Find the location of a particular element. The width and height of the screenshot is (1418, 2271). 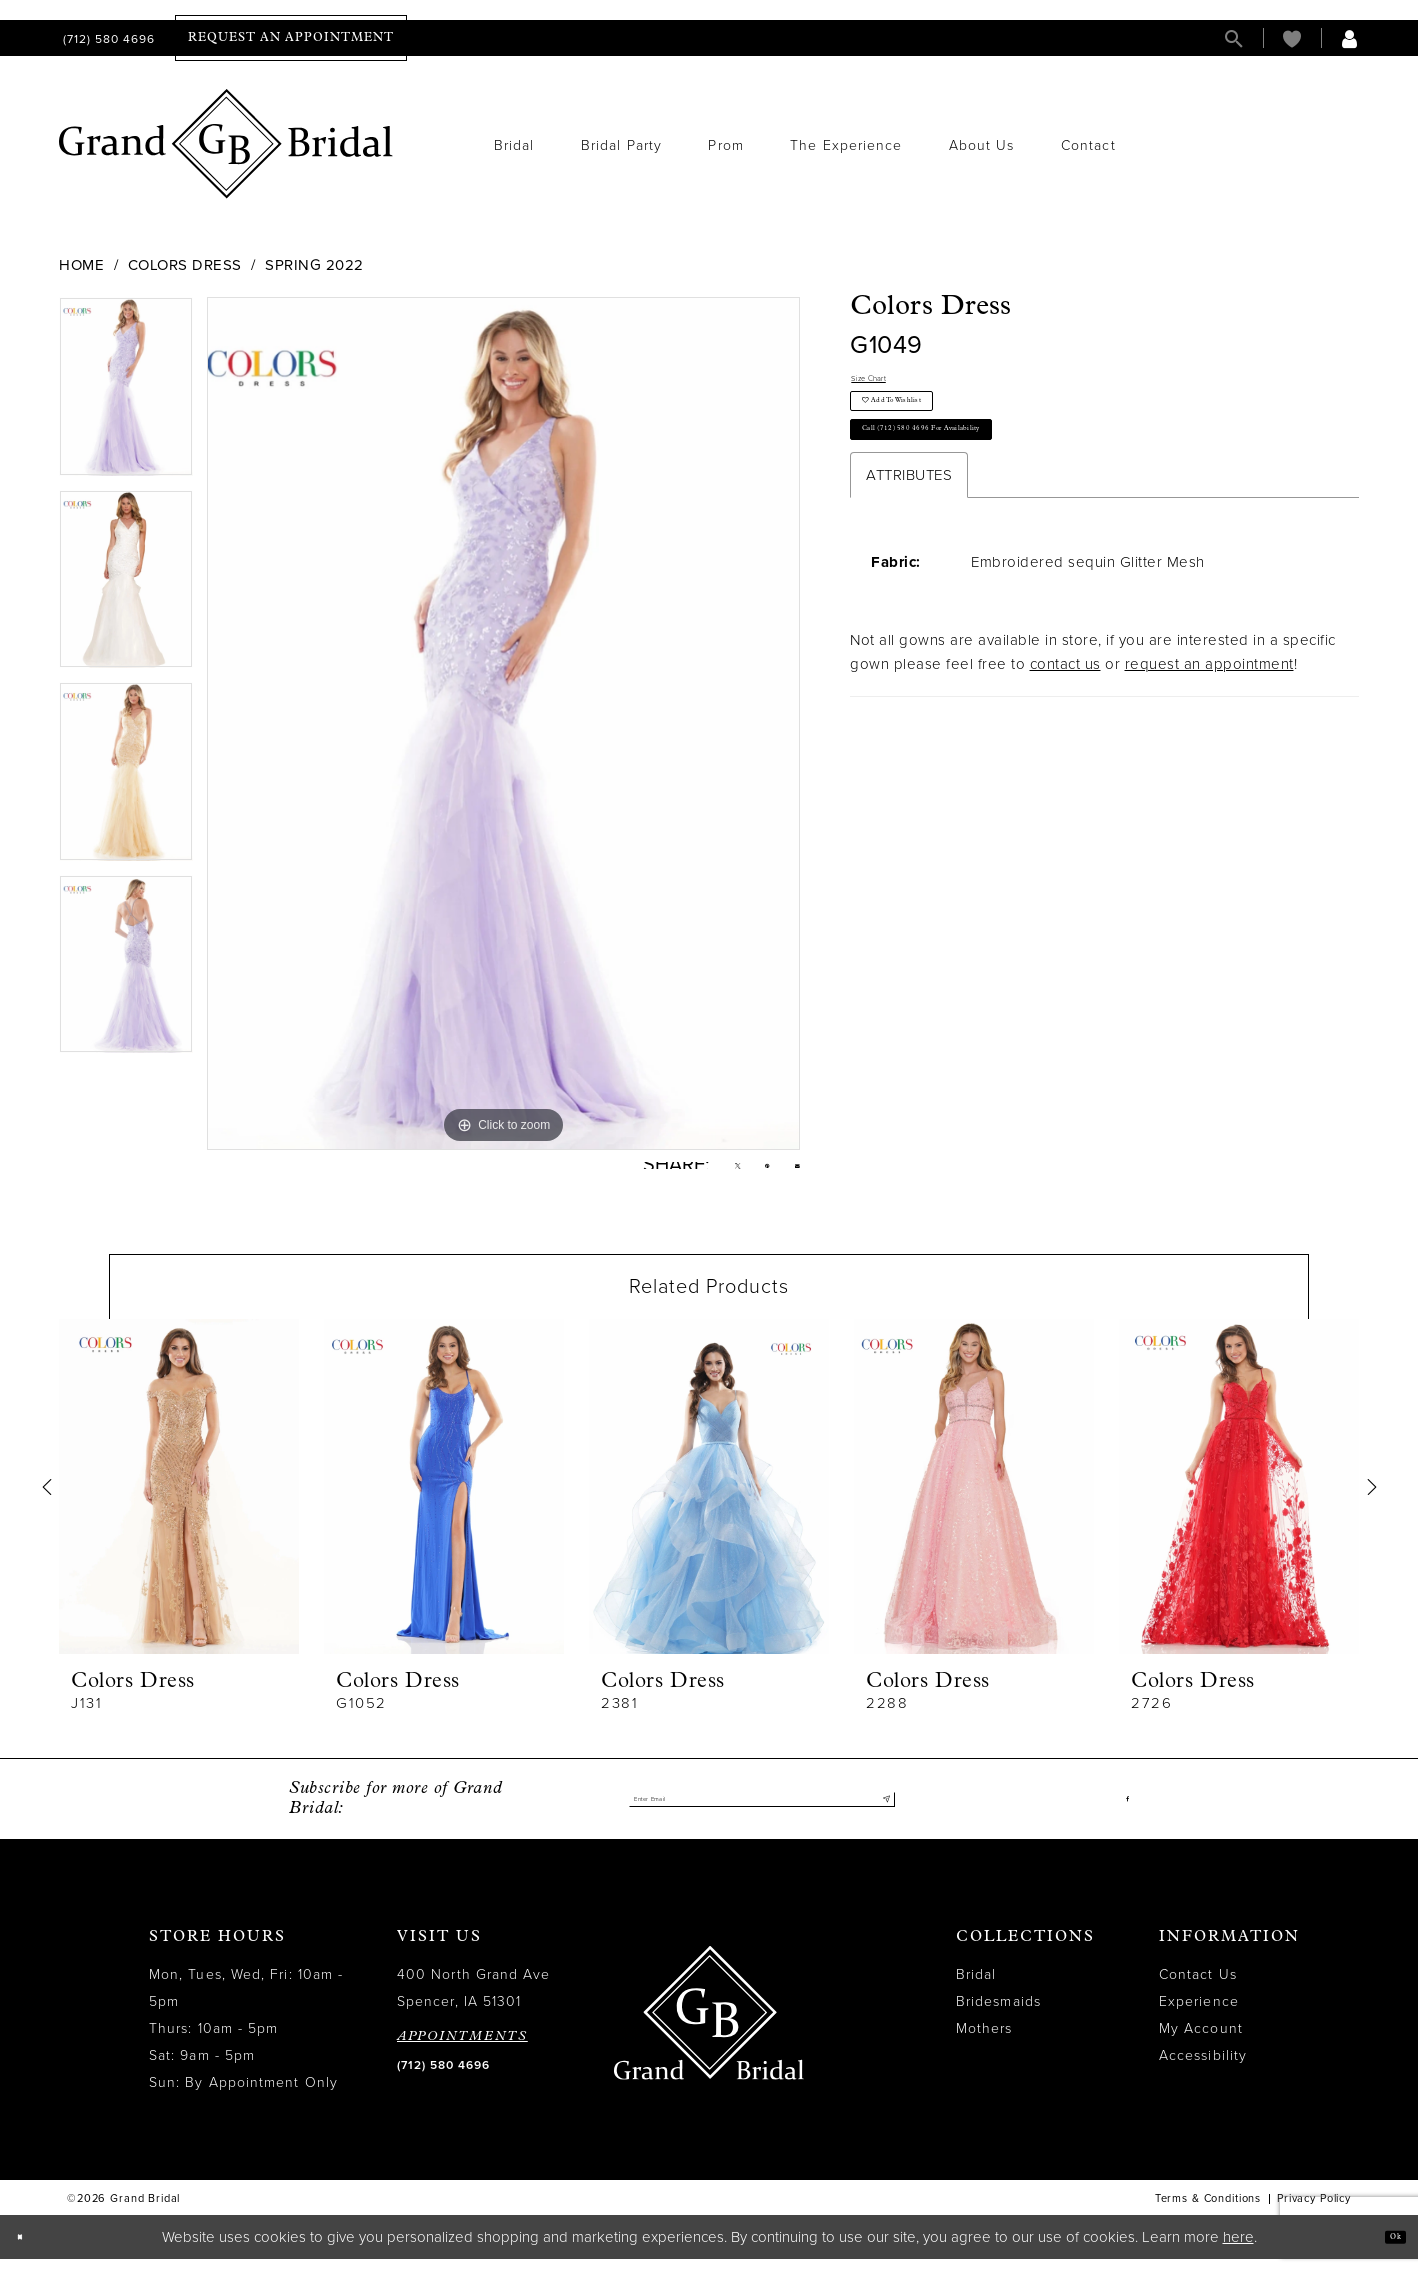

Colors Dress is located at coordinates (185, 265).